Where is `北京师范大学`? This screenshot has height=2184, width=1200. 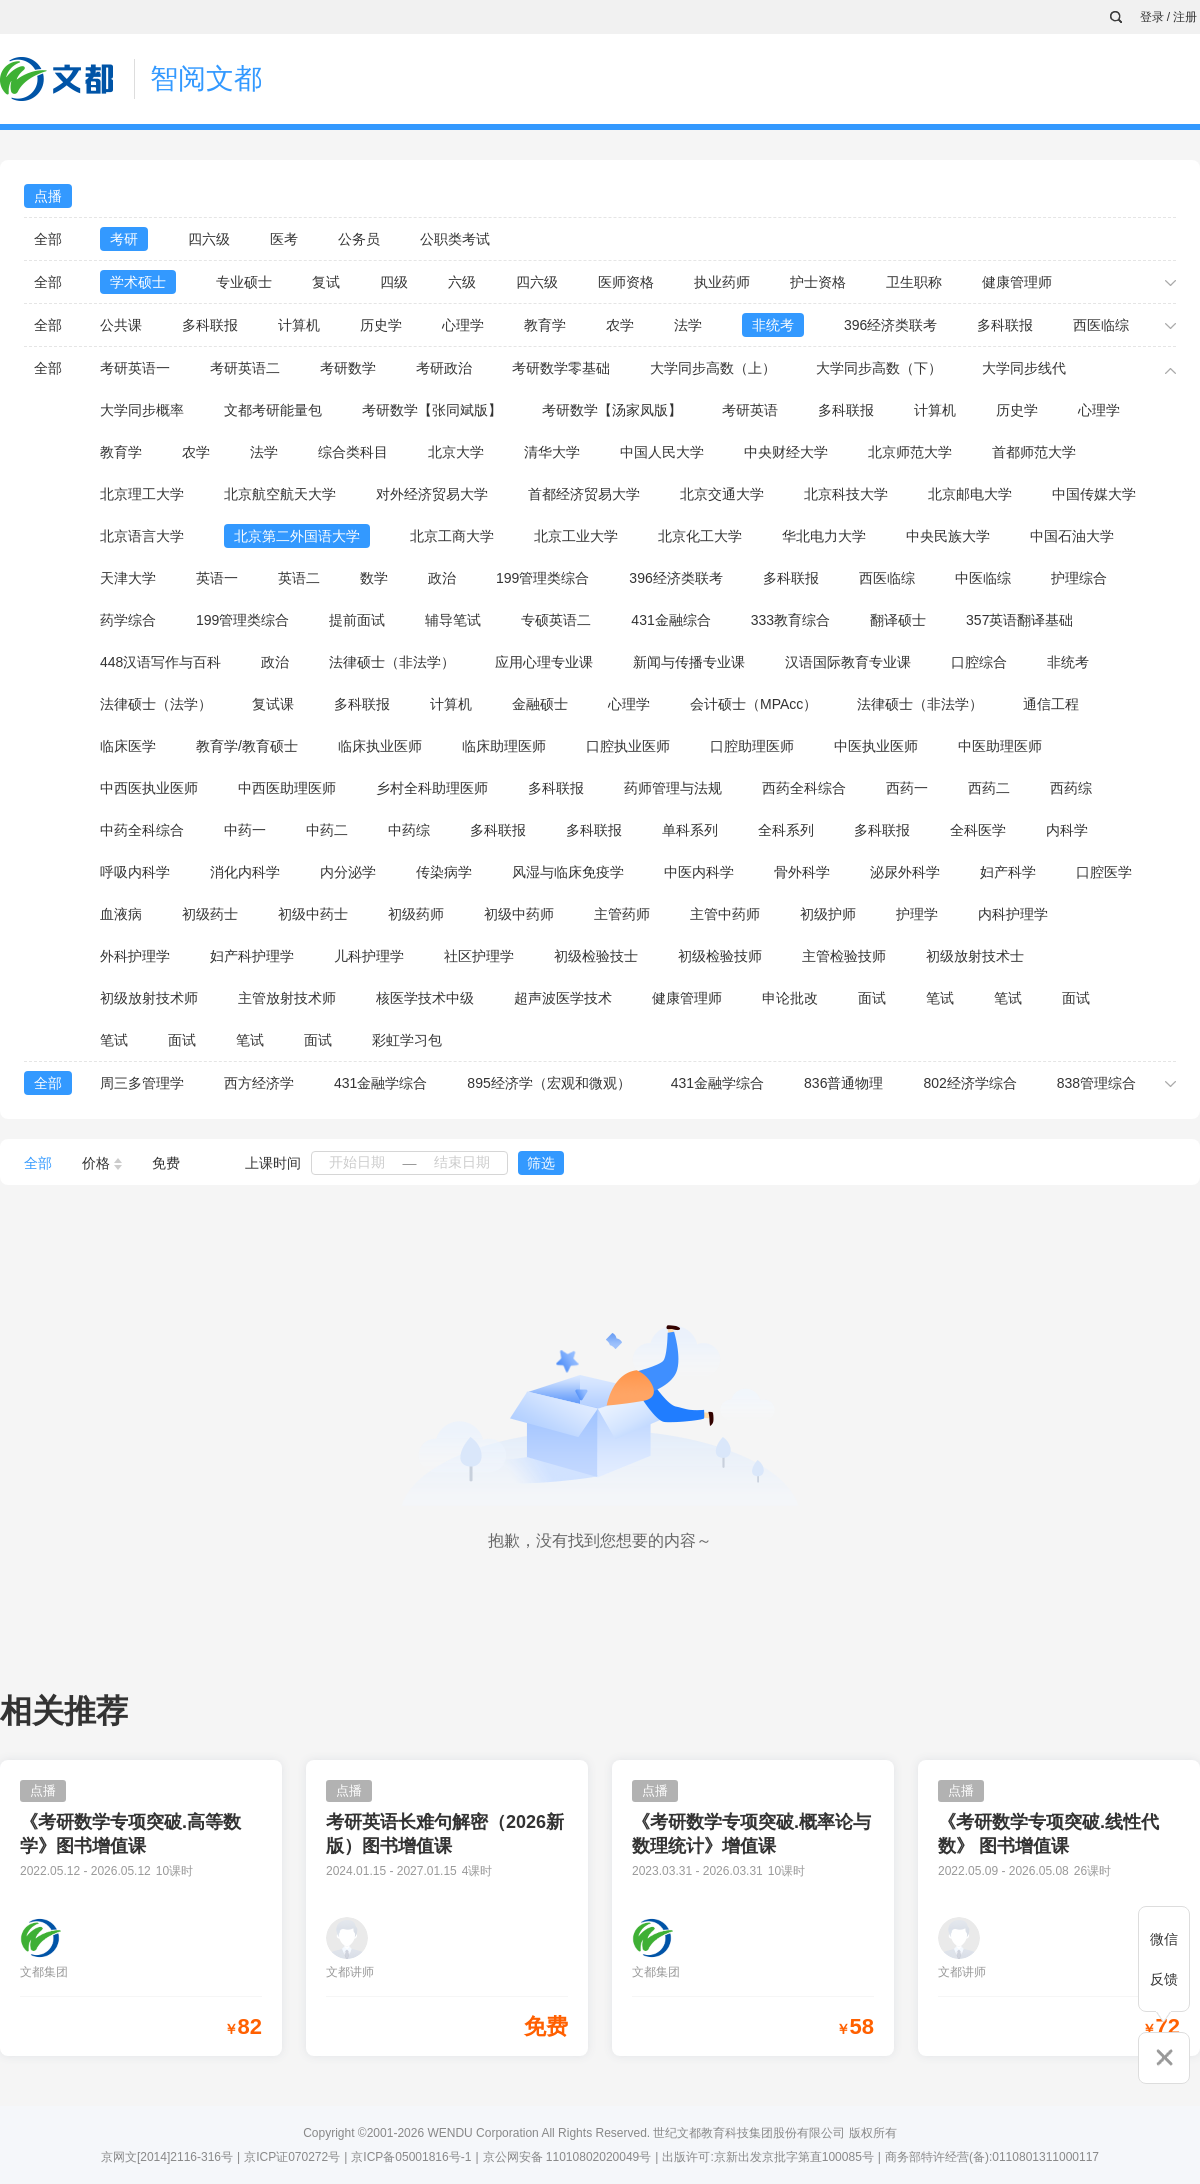 北京师范大学 is located at coordinates (910, 452).